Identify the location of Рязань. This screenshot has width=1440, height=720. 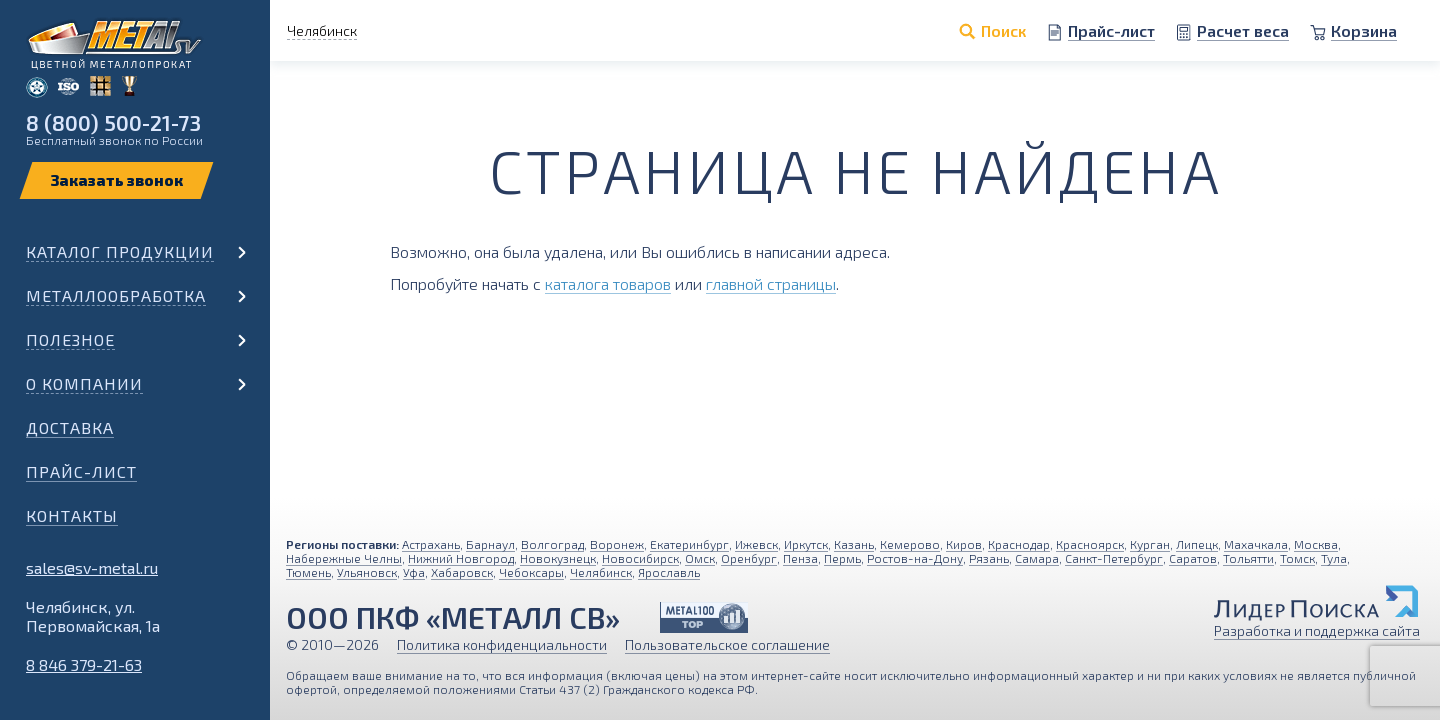
(989, 558).